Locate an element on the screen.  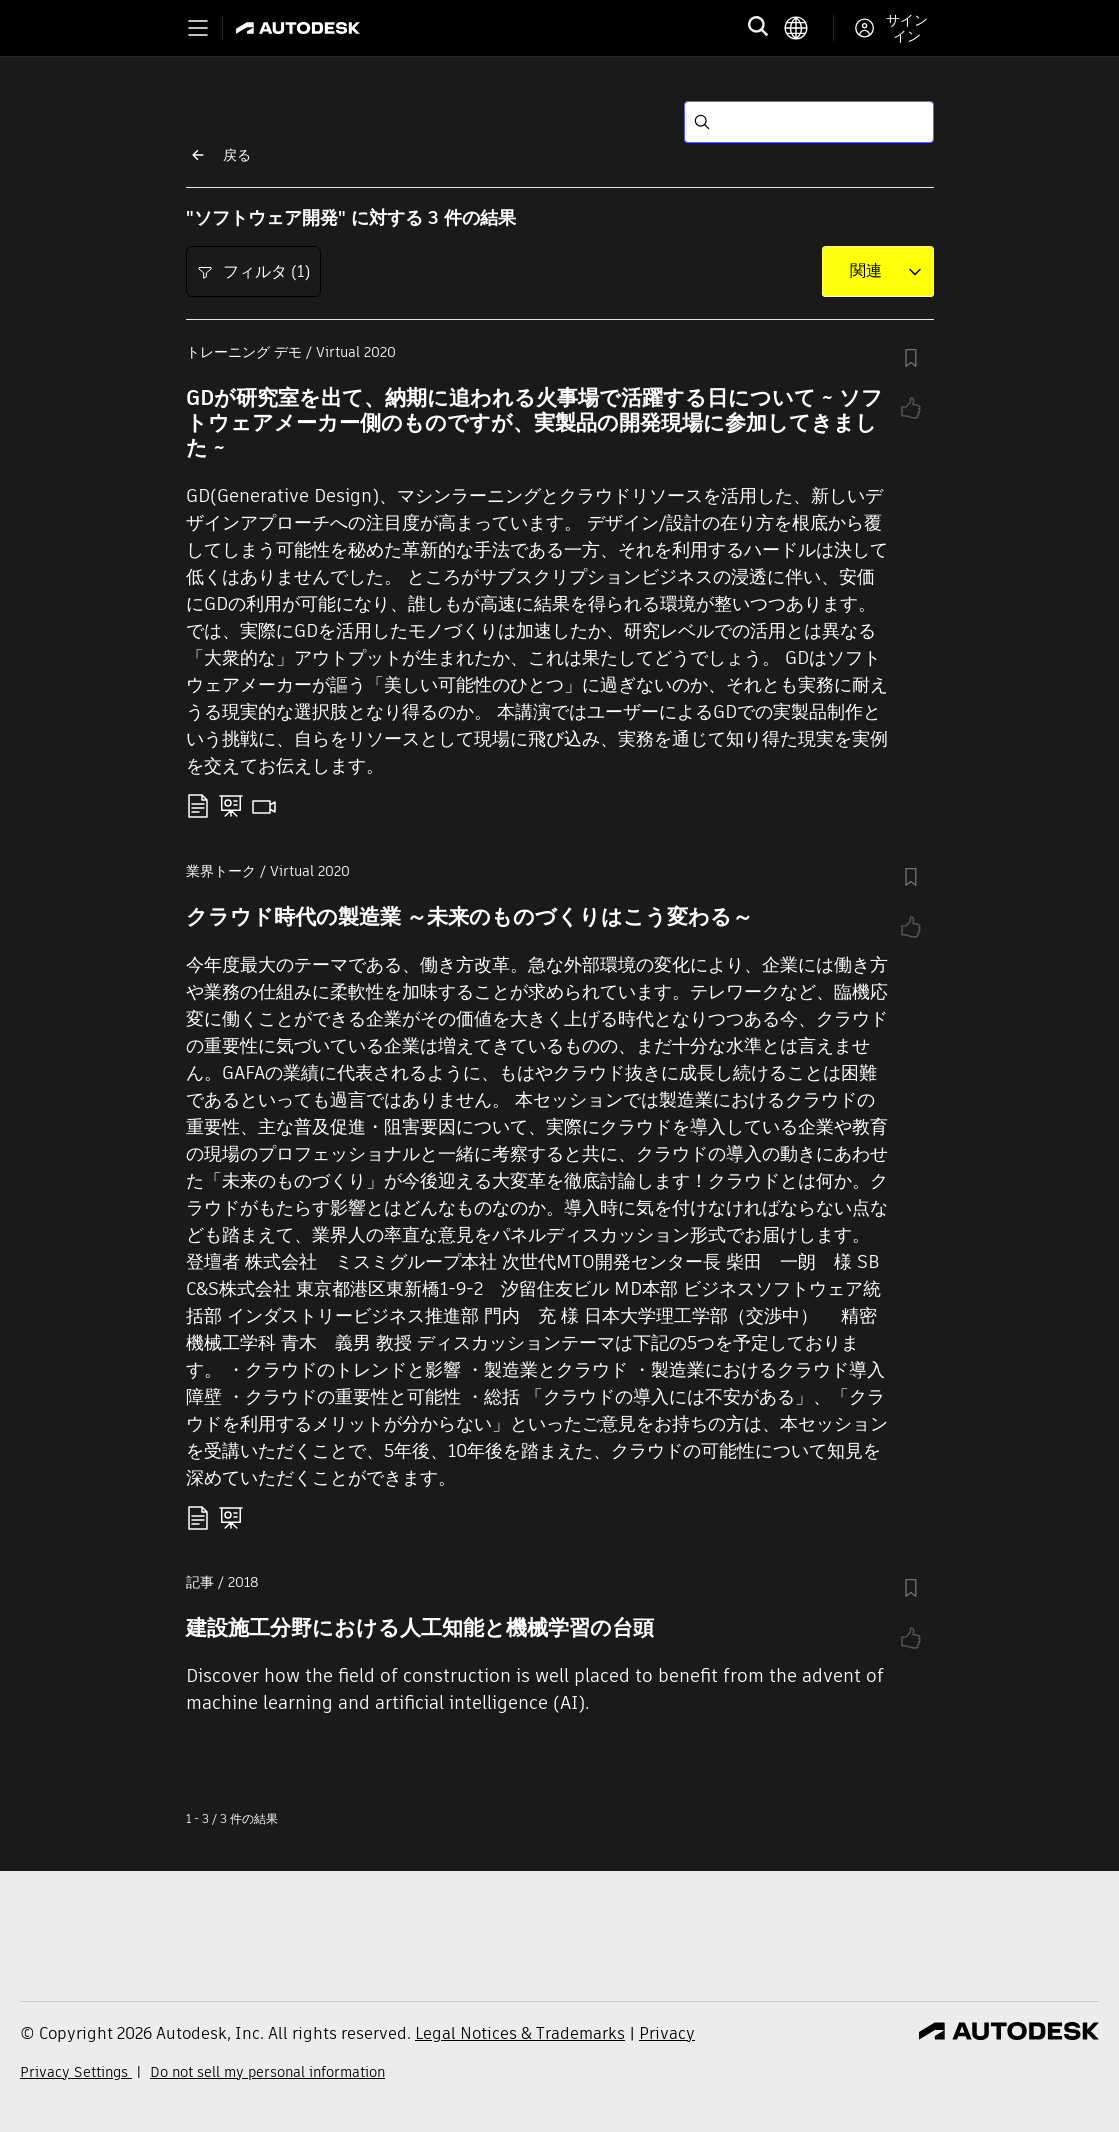
Do not sell my personal information is located at coordinates (267, 2072).